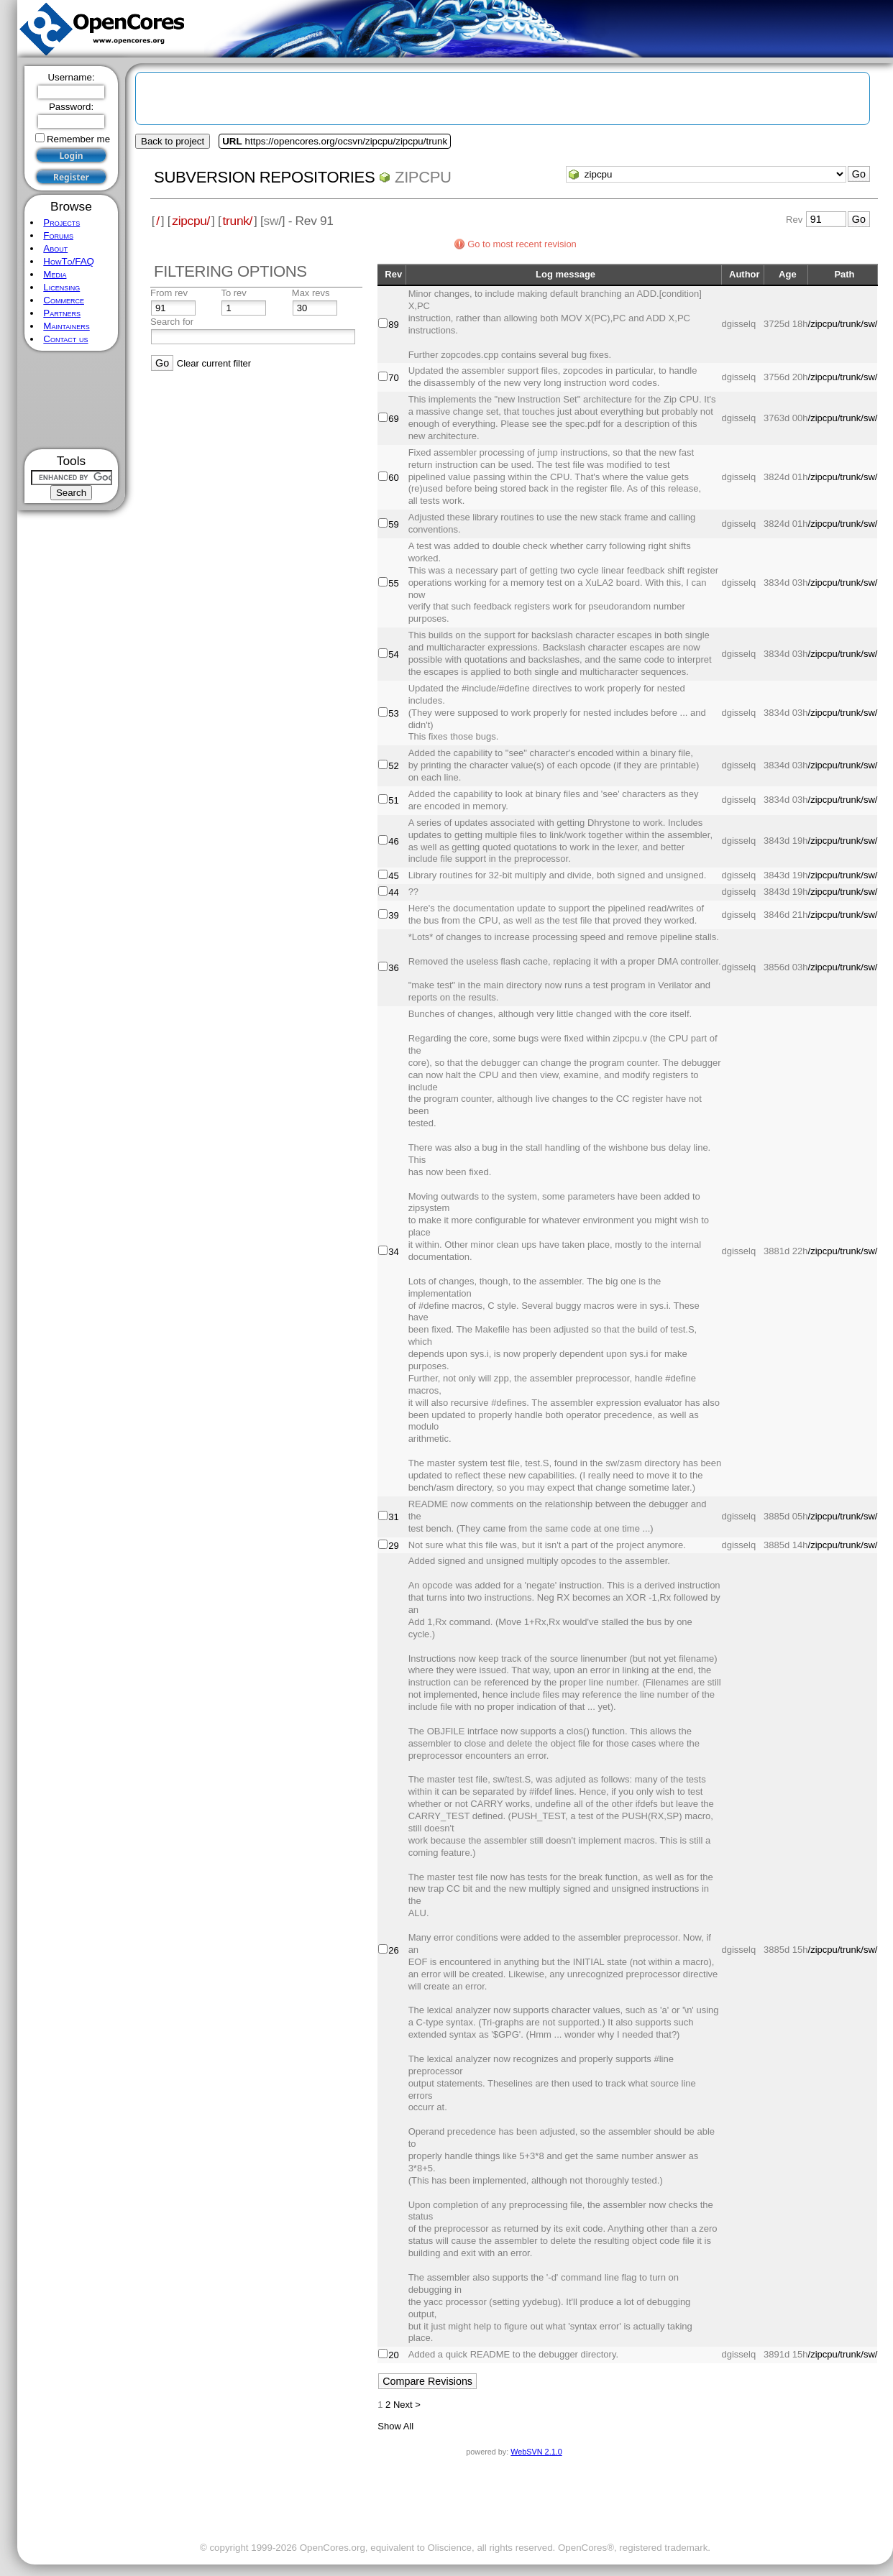 Image resolution: width=893 pixels, height=2576 pixels. I want to click on 29, so click(393, 1545).